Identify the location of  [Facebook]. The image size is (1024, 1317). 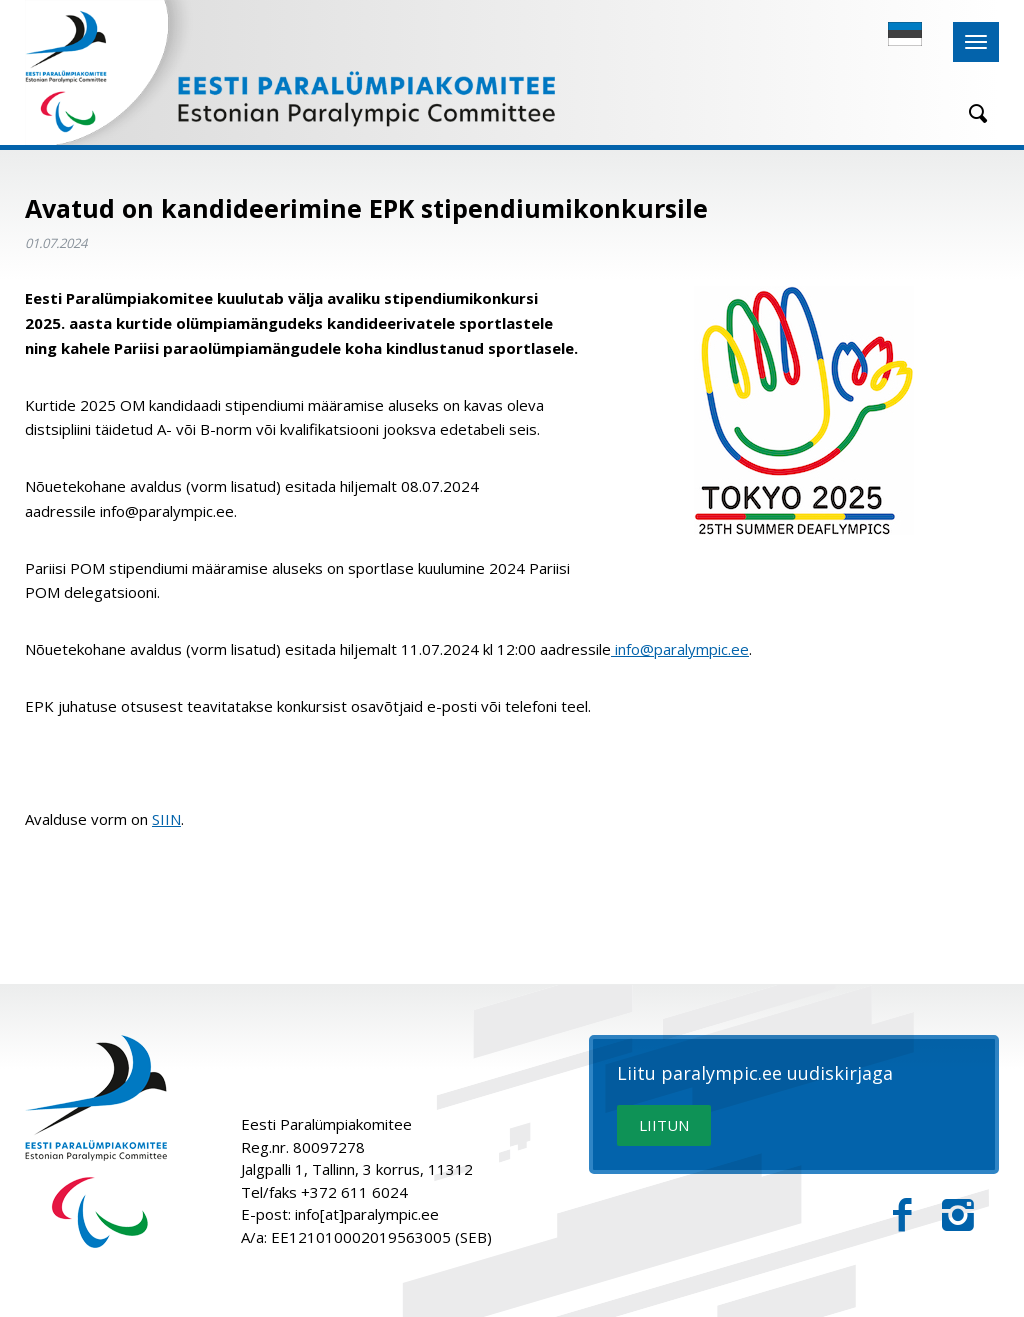
(902, 1215).